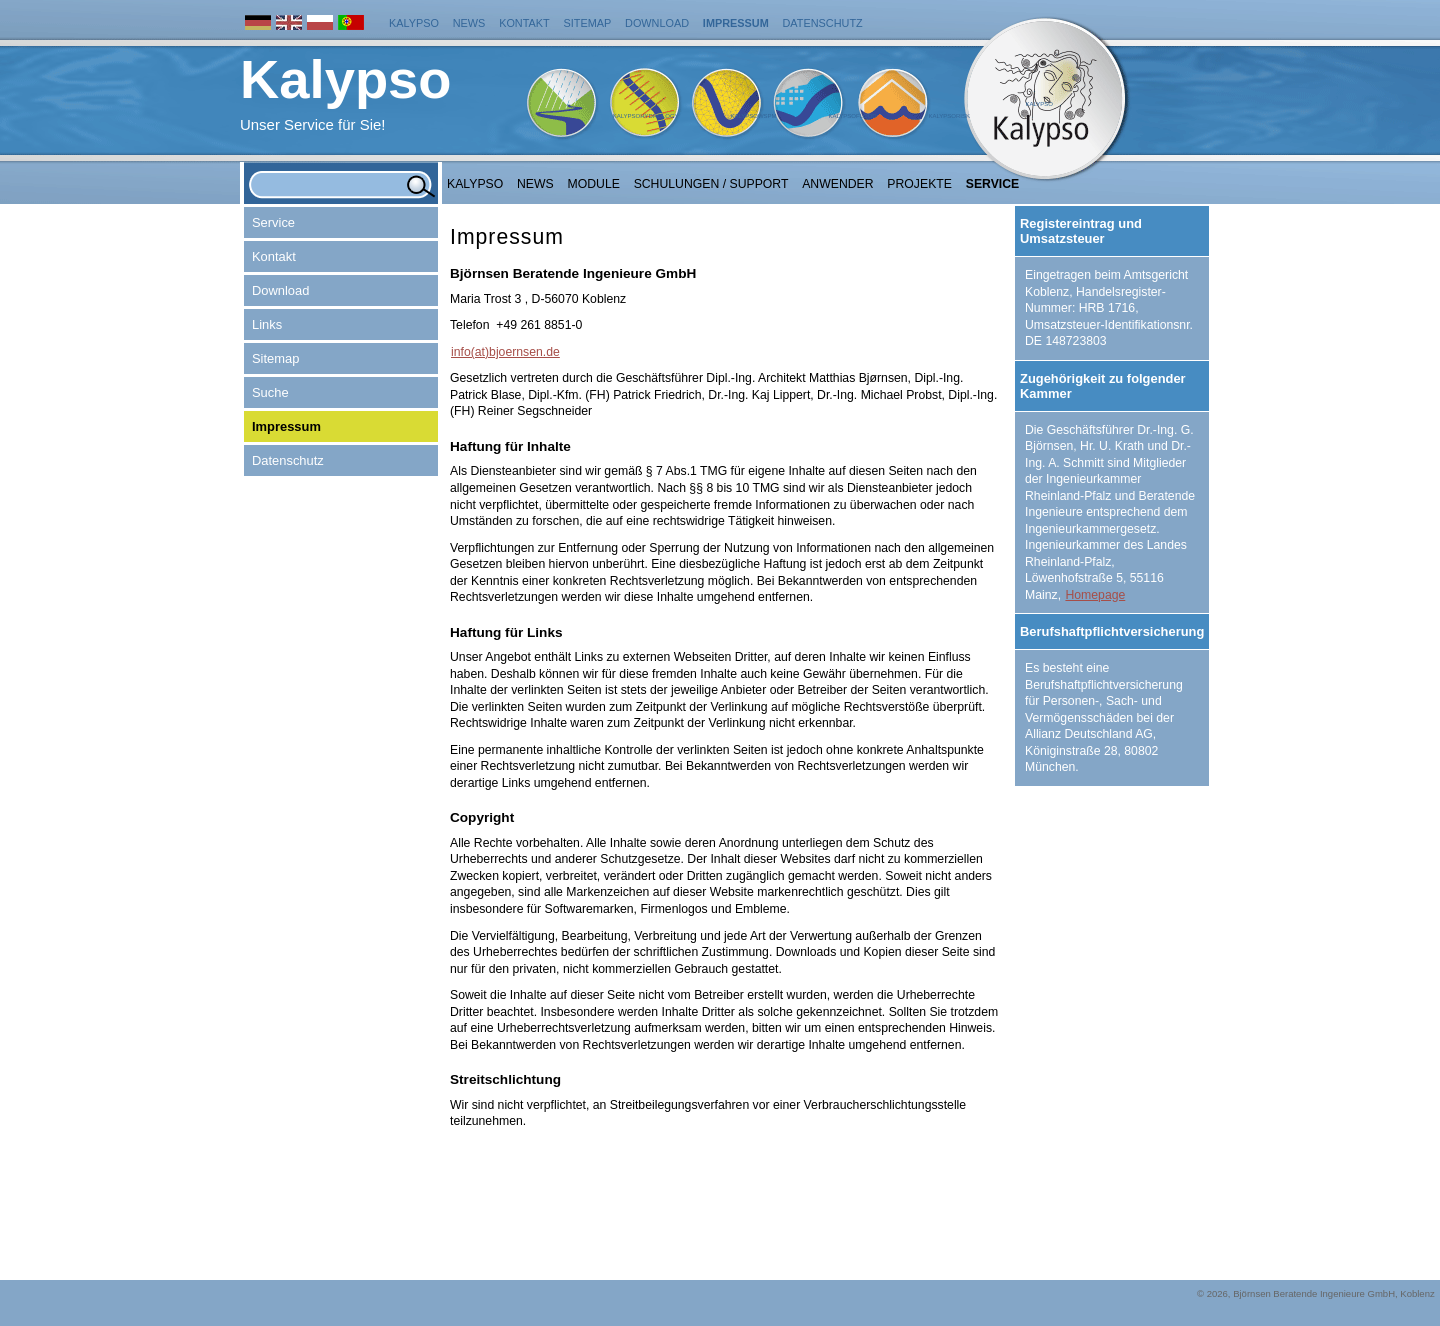 This screenshot has width=1440, height=1326. Describe the element at coordinates (1095, 595) in the screenshot. I see `Homepage` at that location.